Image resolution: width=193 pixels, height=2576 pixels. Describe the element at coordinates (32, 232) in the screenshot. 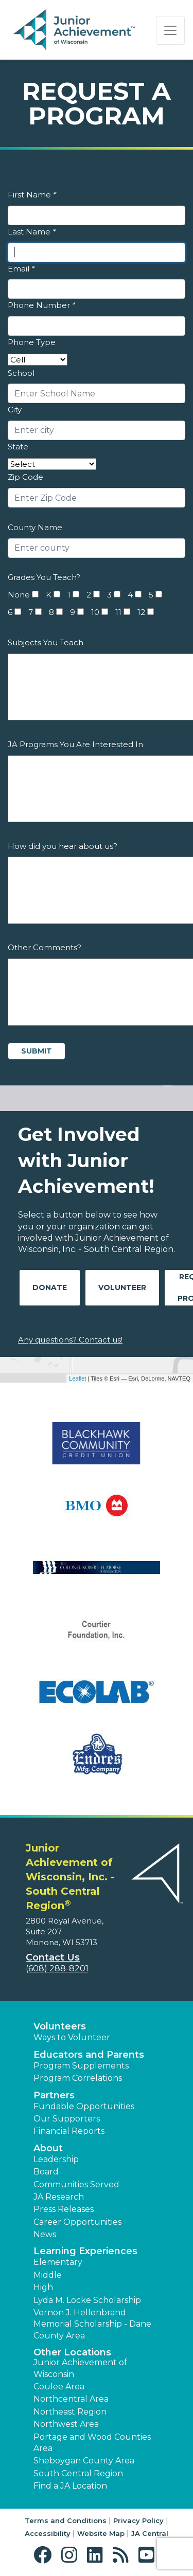

I see `Last Name` at that location.